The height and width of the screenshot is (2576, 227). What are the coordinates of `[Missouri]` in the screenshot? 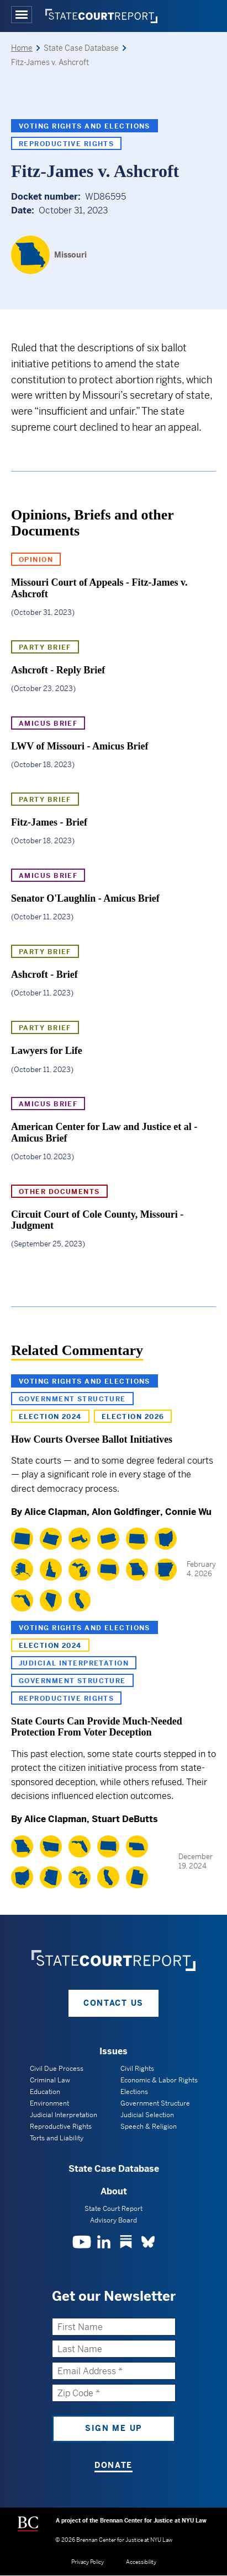 It's located at (49, 254).